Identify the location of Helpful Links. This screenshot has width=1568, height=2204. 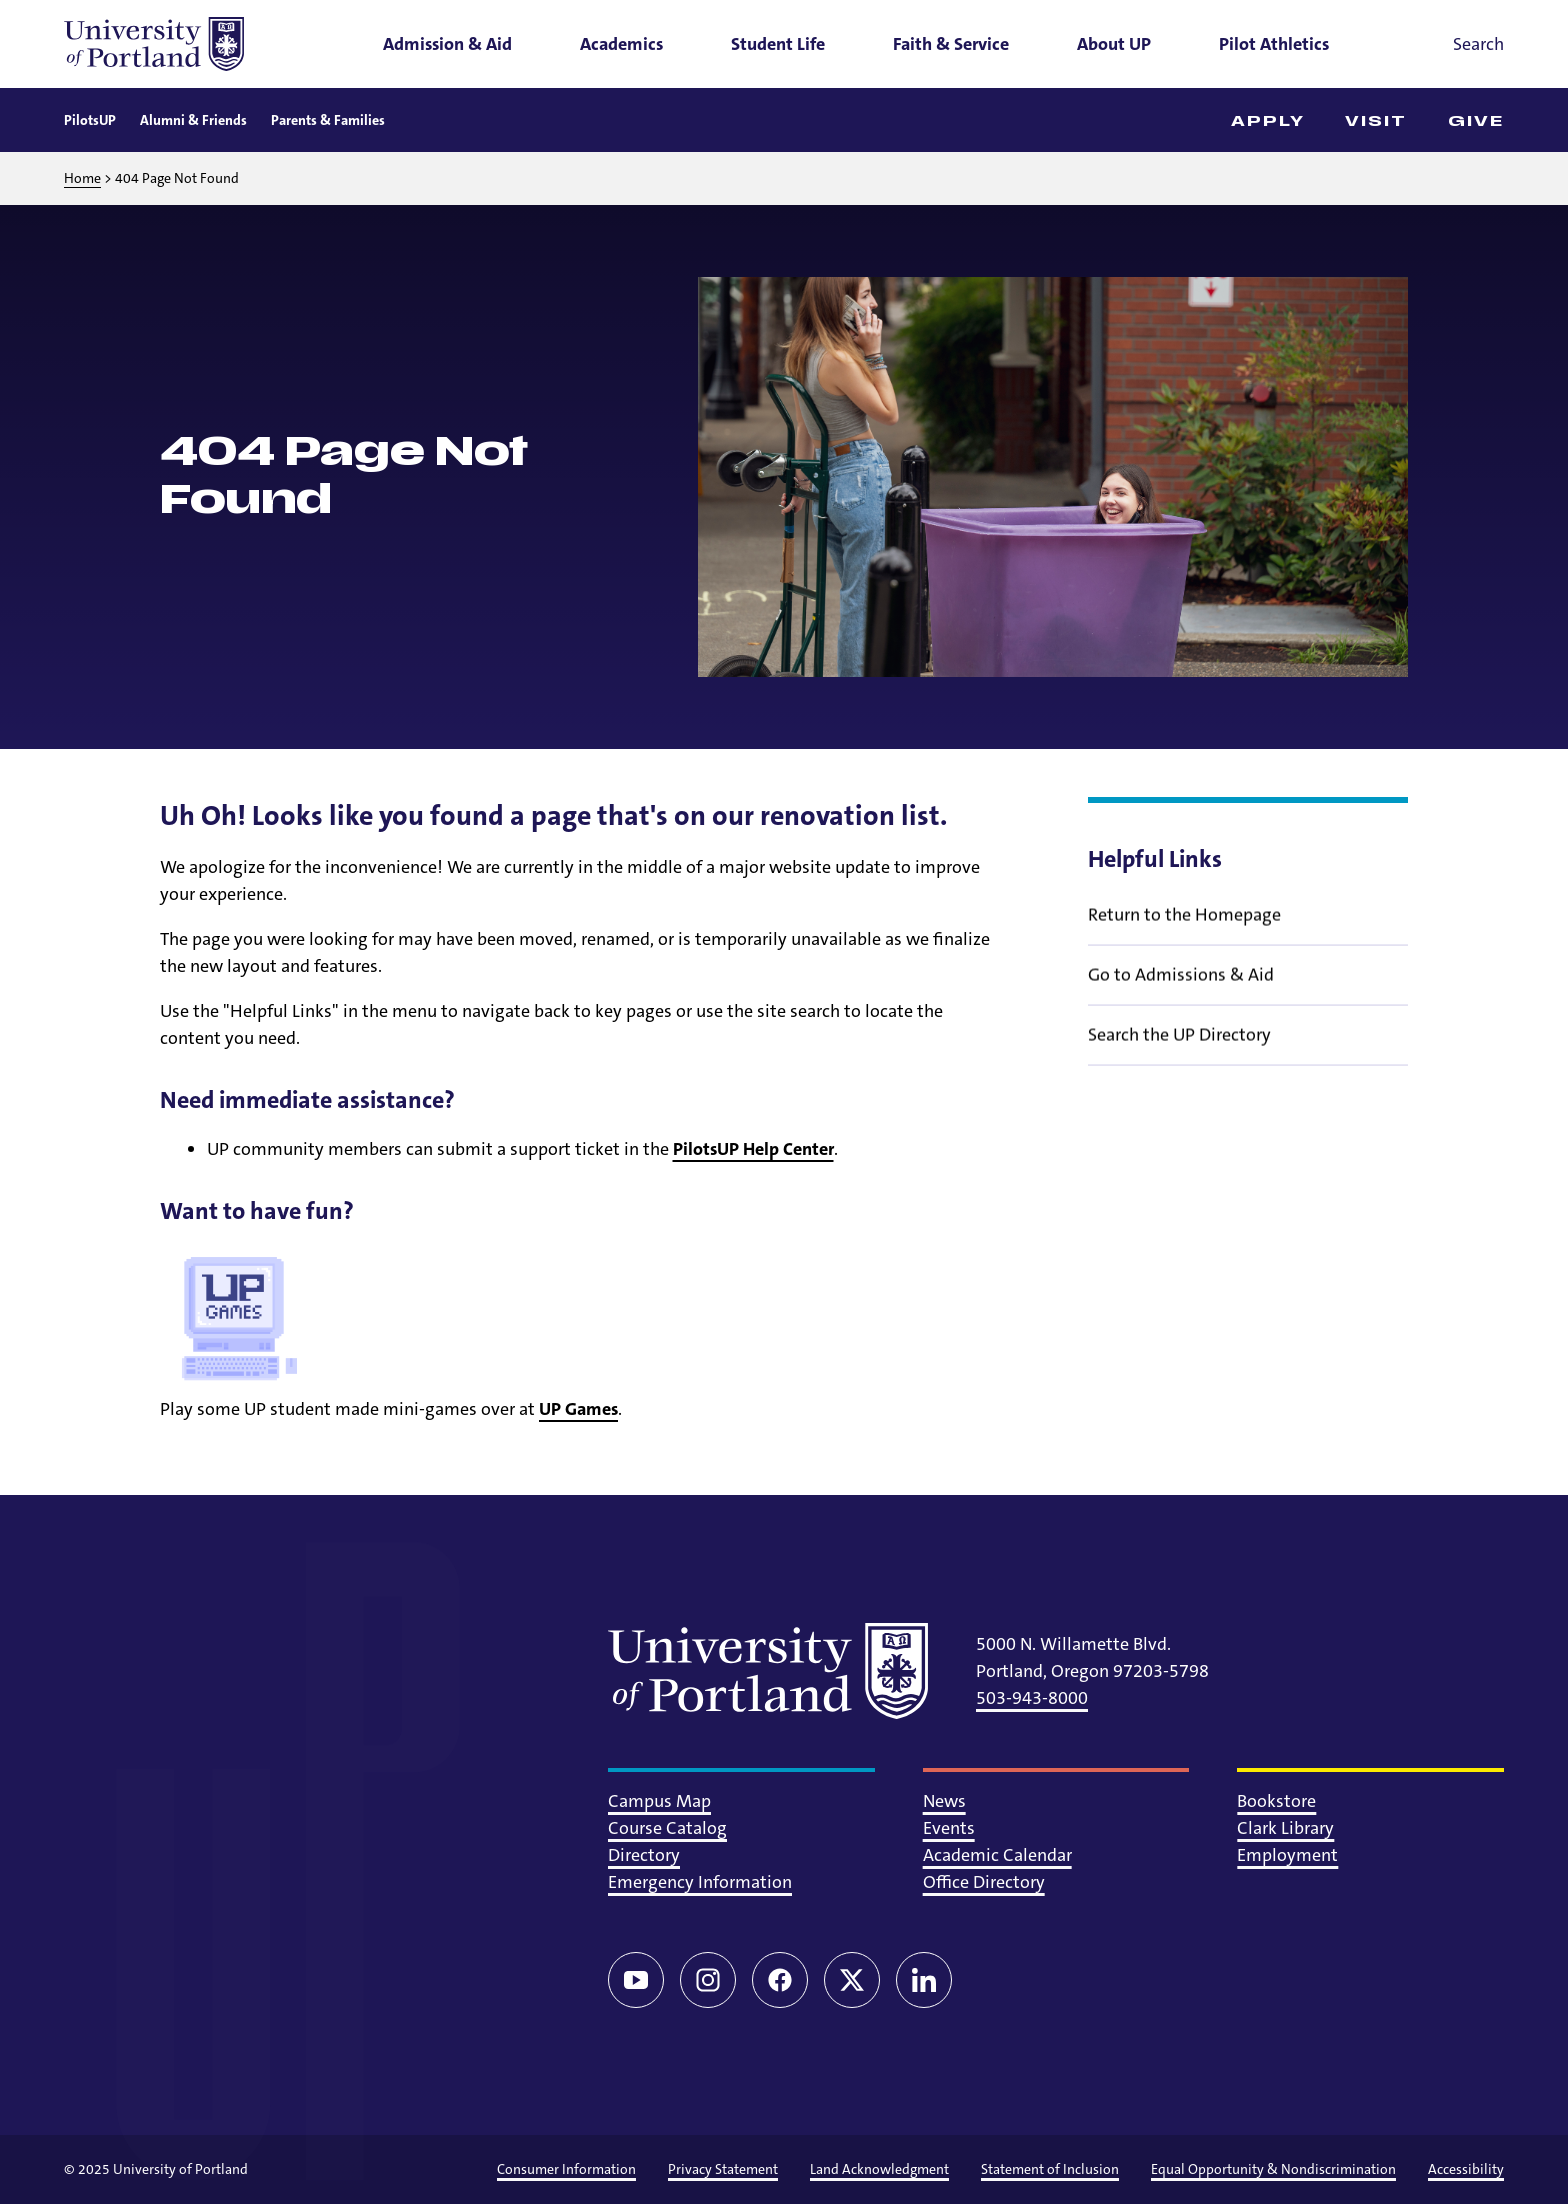
(1155, 859).